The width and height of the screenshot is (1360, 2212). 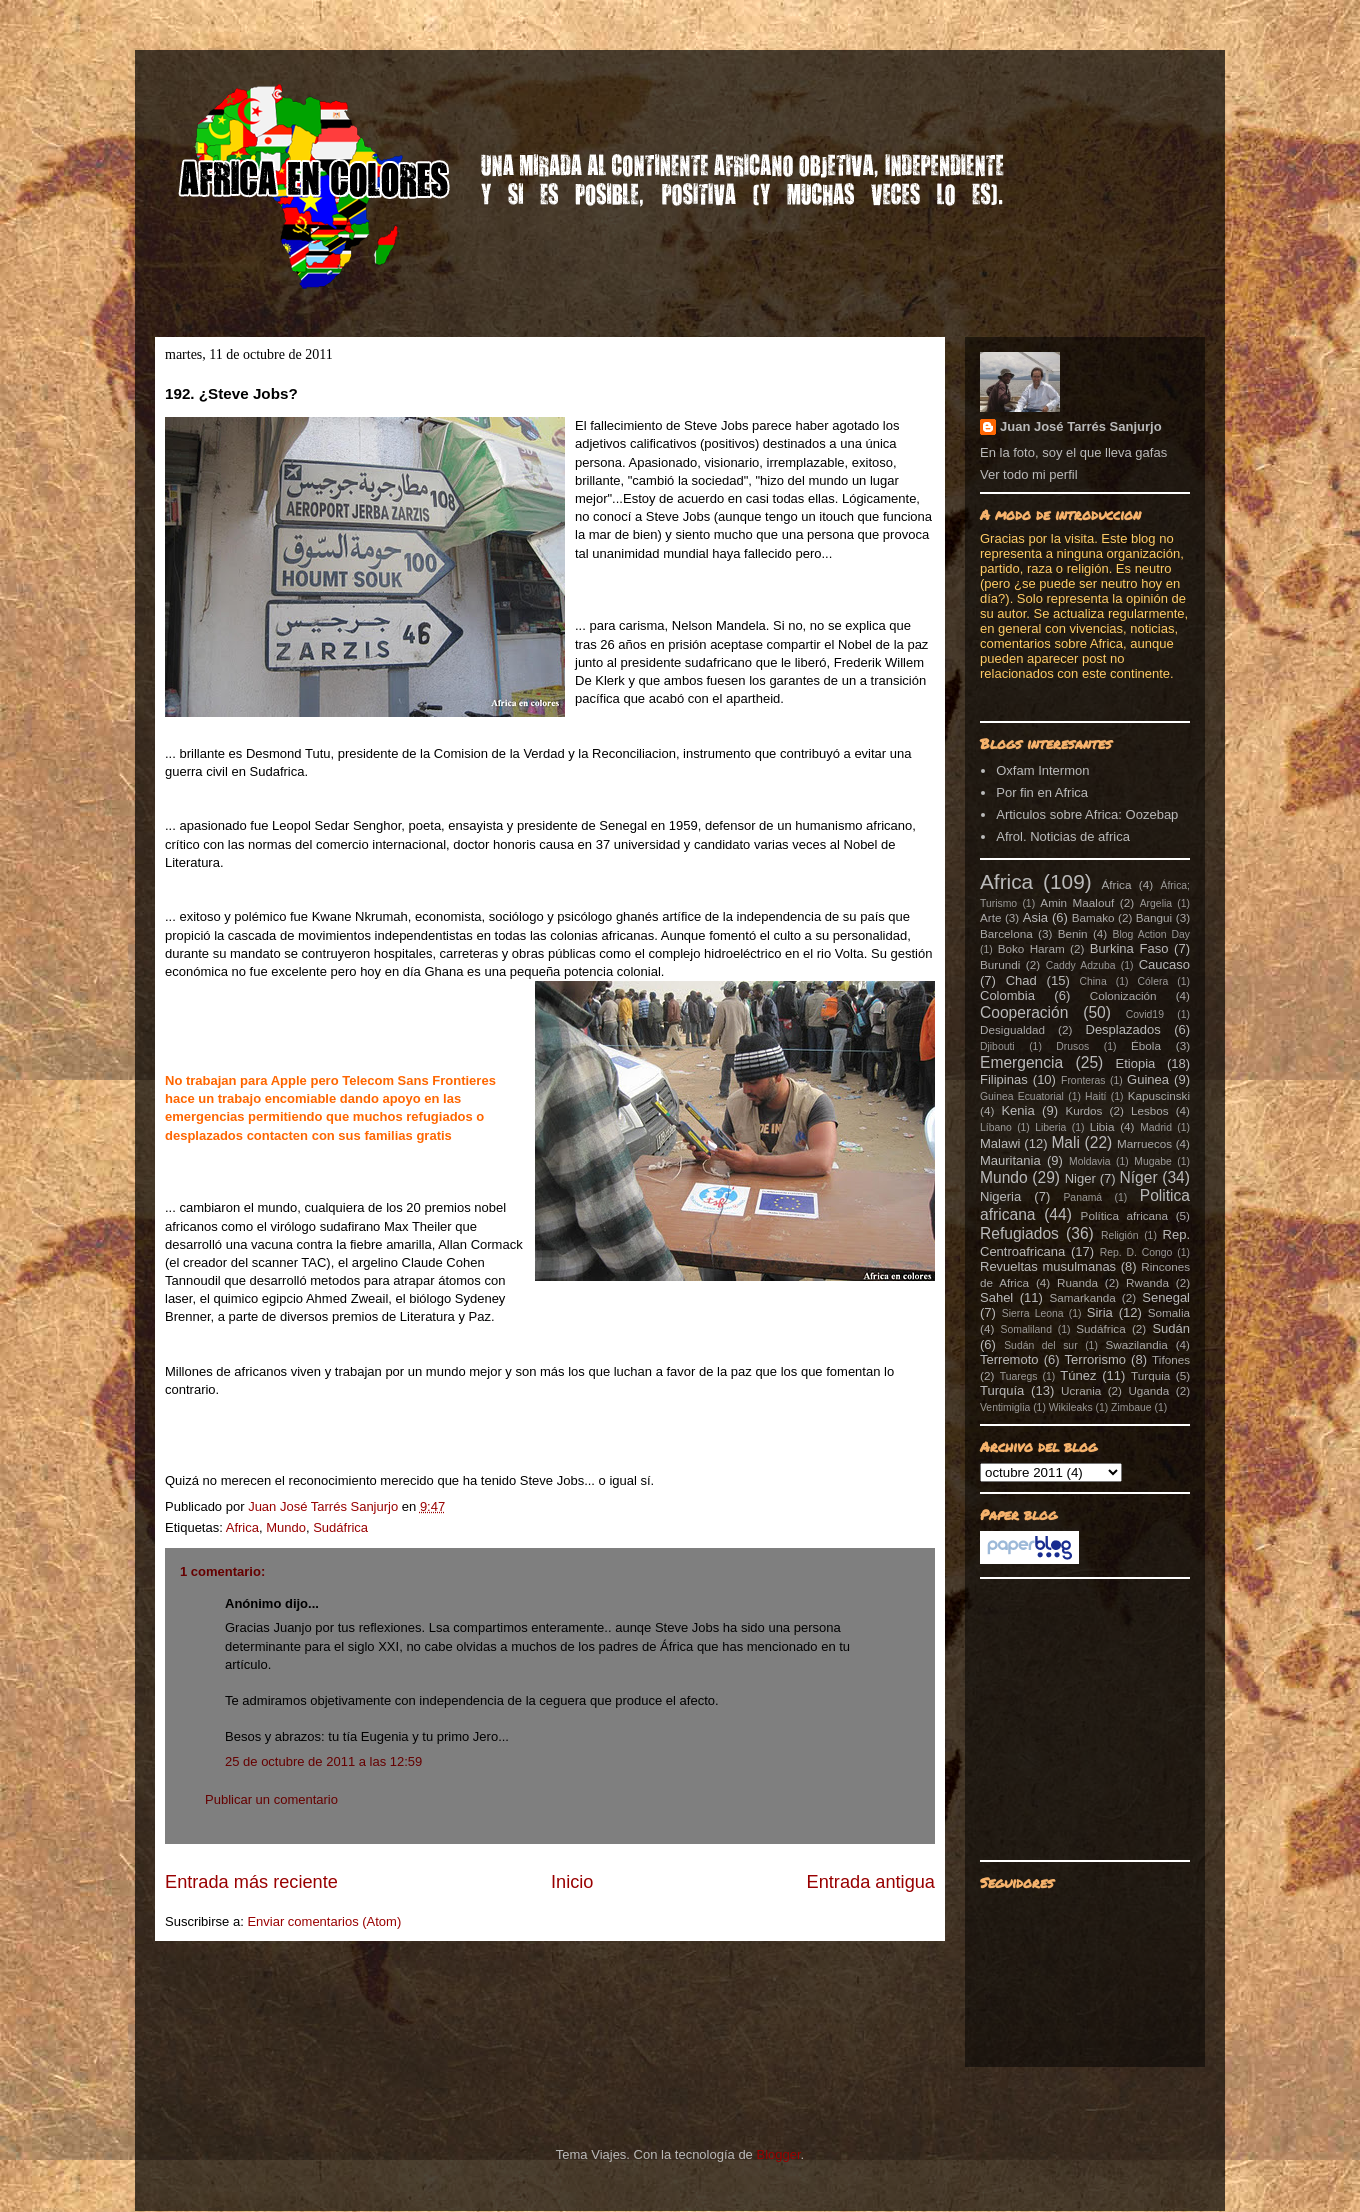 I want to click on Liberia, so click(x=1050, y=1127).